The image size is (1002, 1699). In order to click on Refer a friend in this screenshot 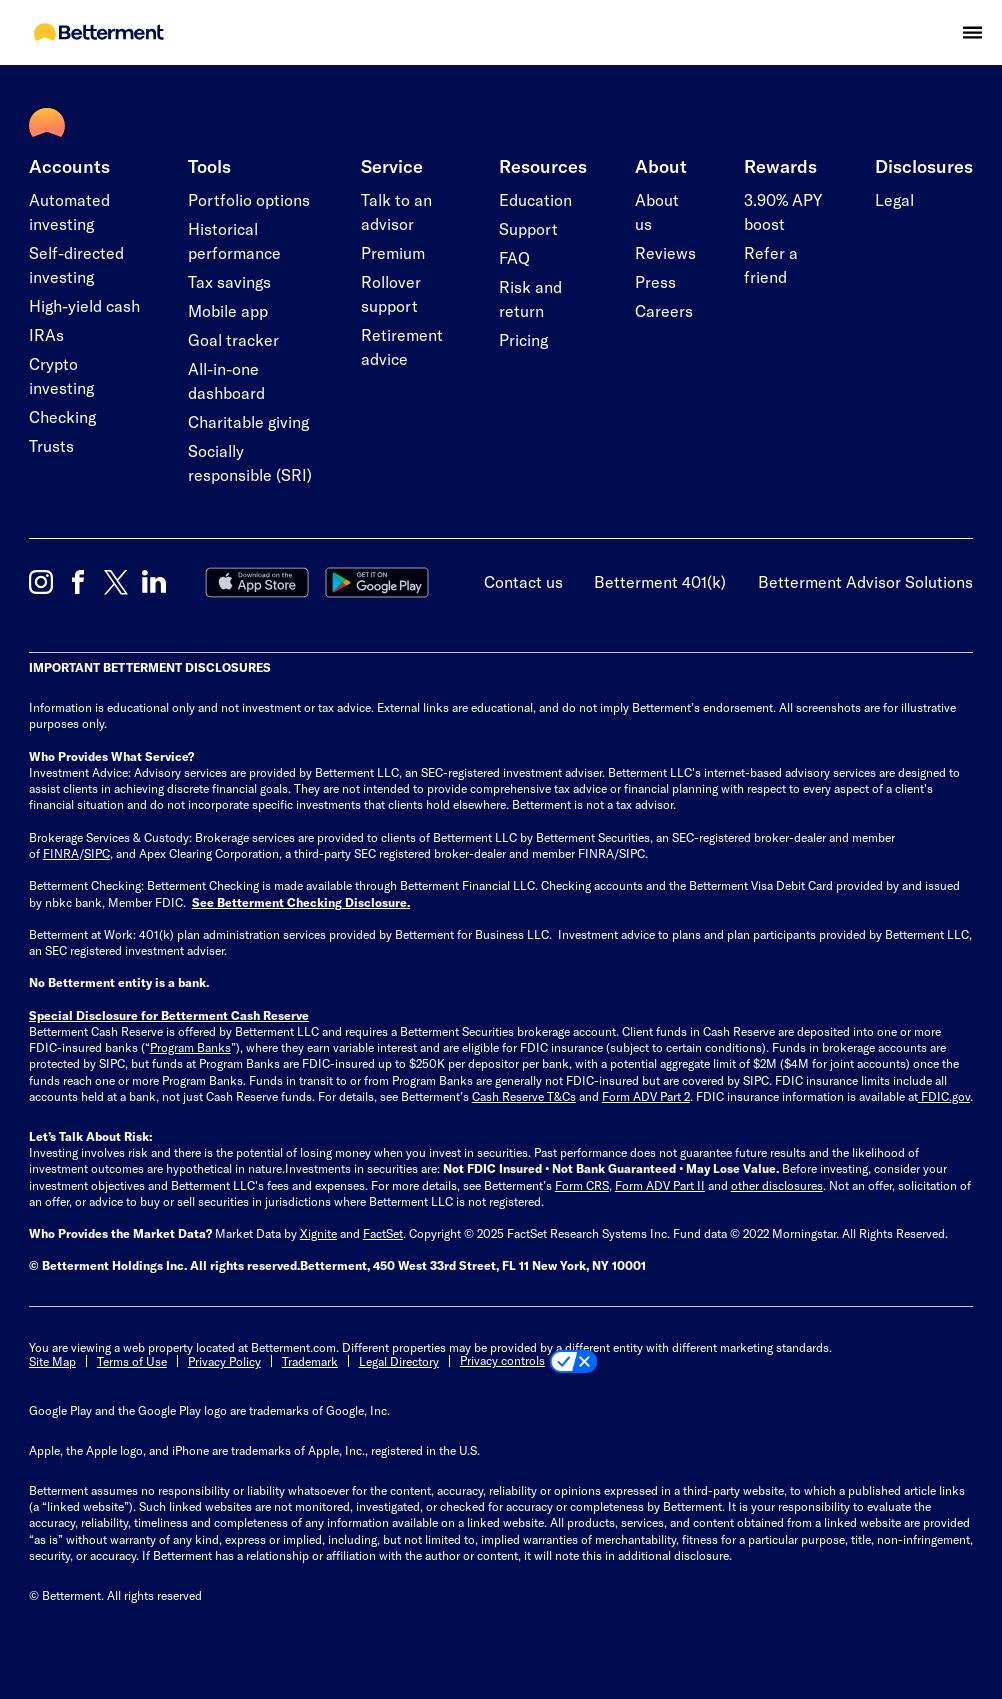, I will do `click(771, 264)`.